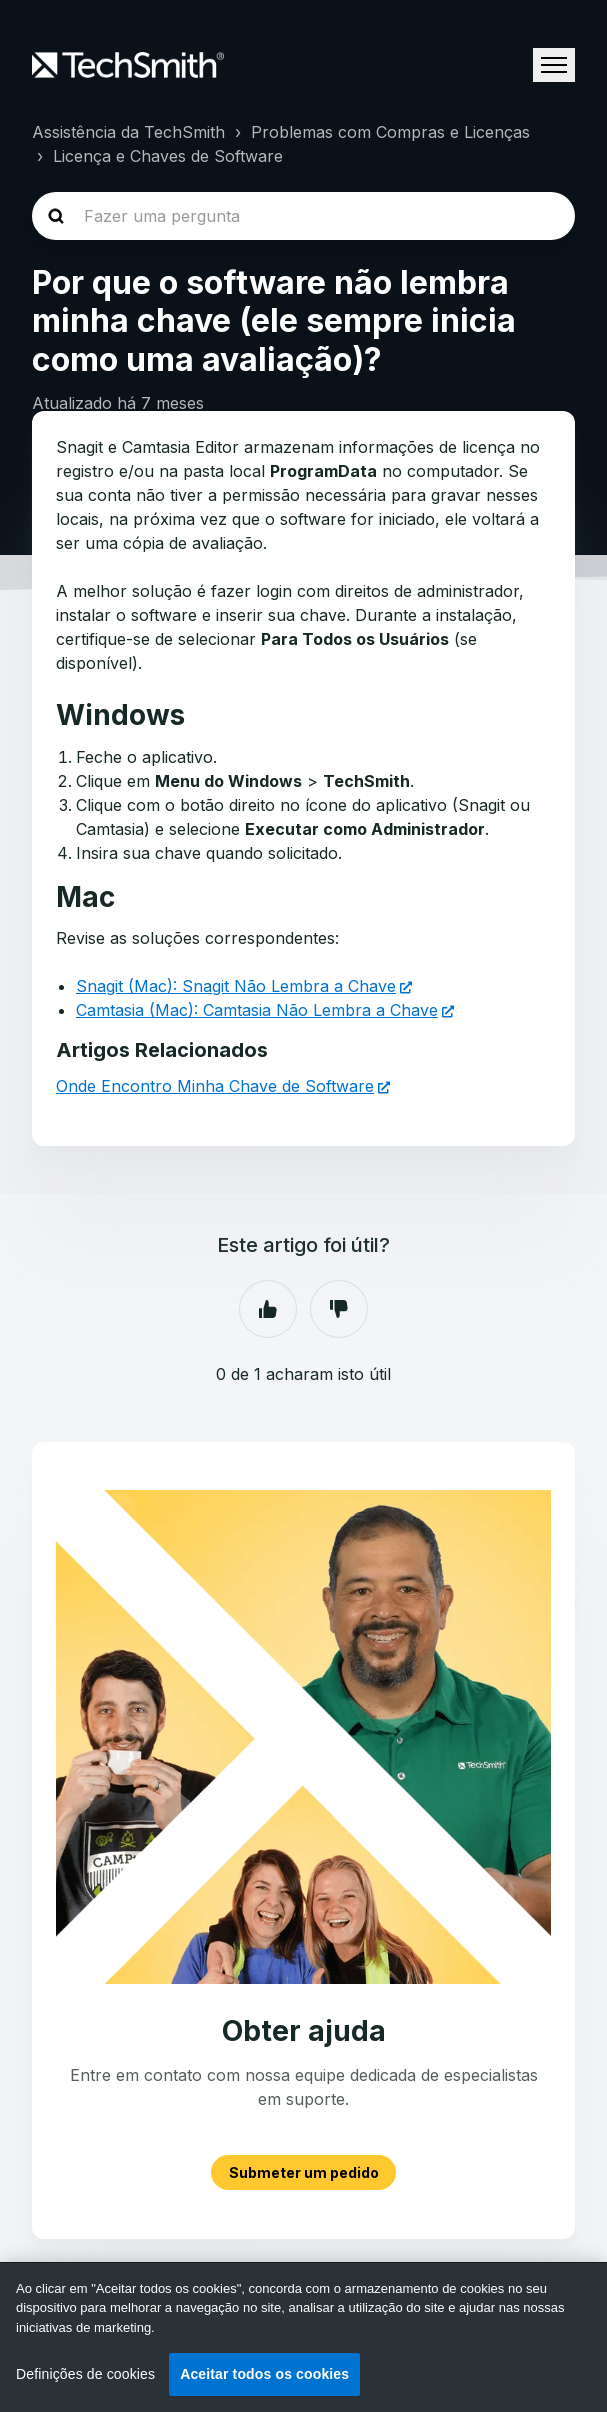 The image size is (607, 2412). I want to click on [homepage-hero-search], so click(303, 216).